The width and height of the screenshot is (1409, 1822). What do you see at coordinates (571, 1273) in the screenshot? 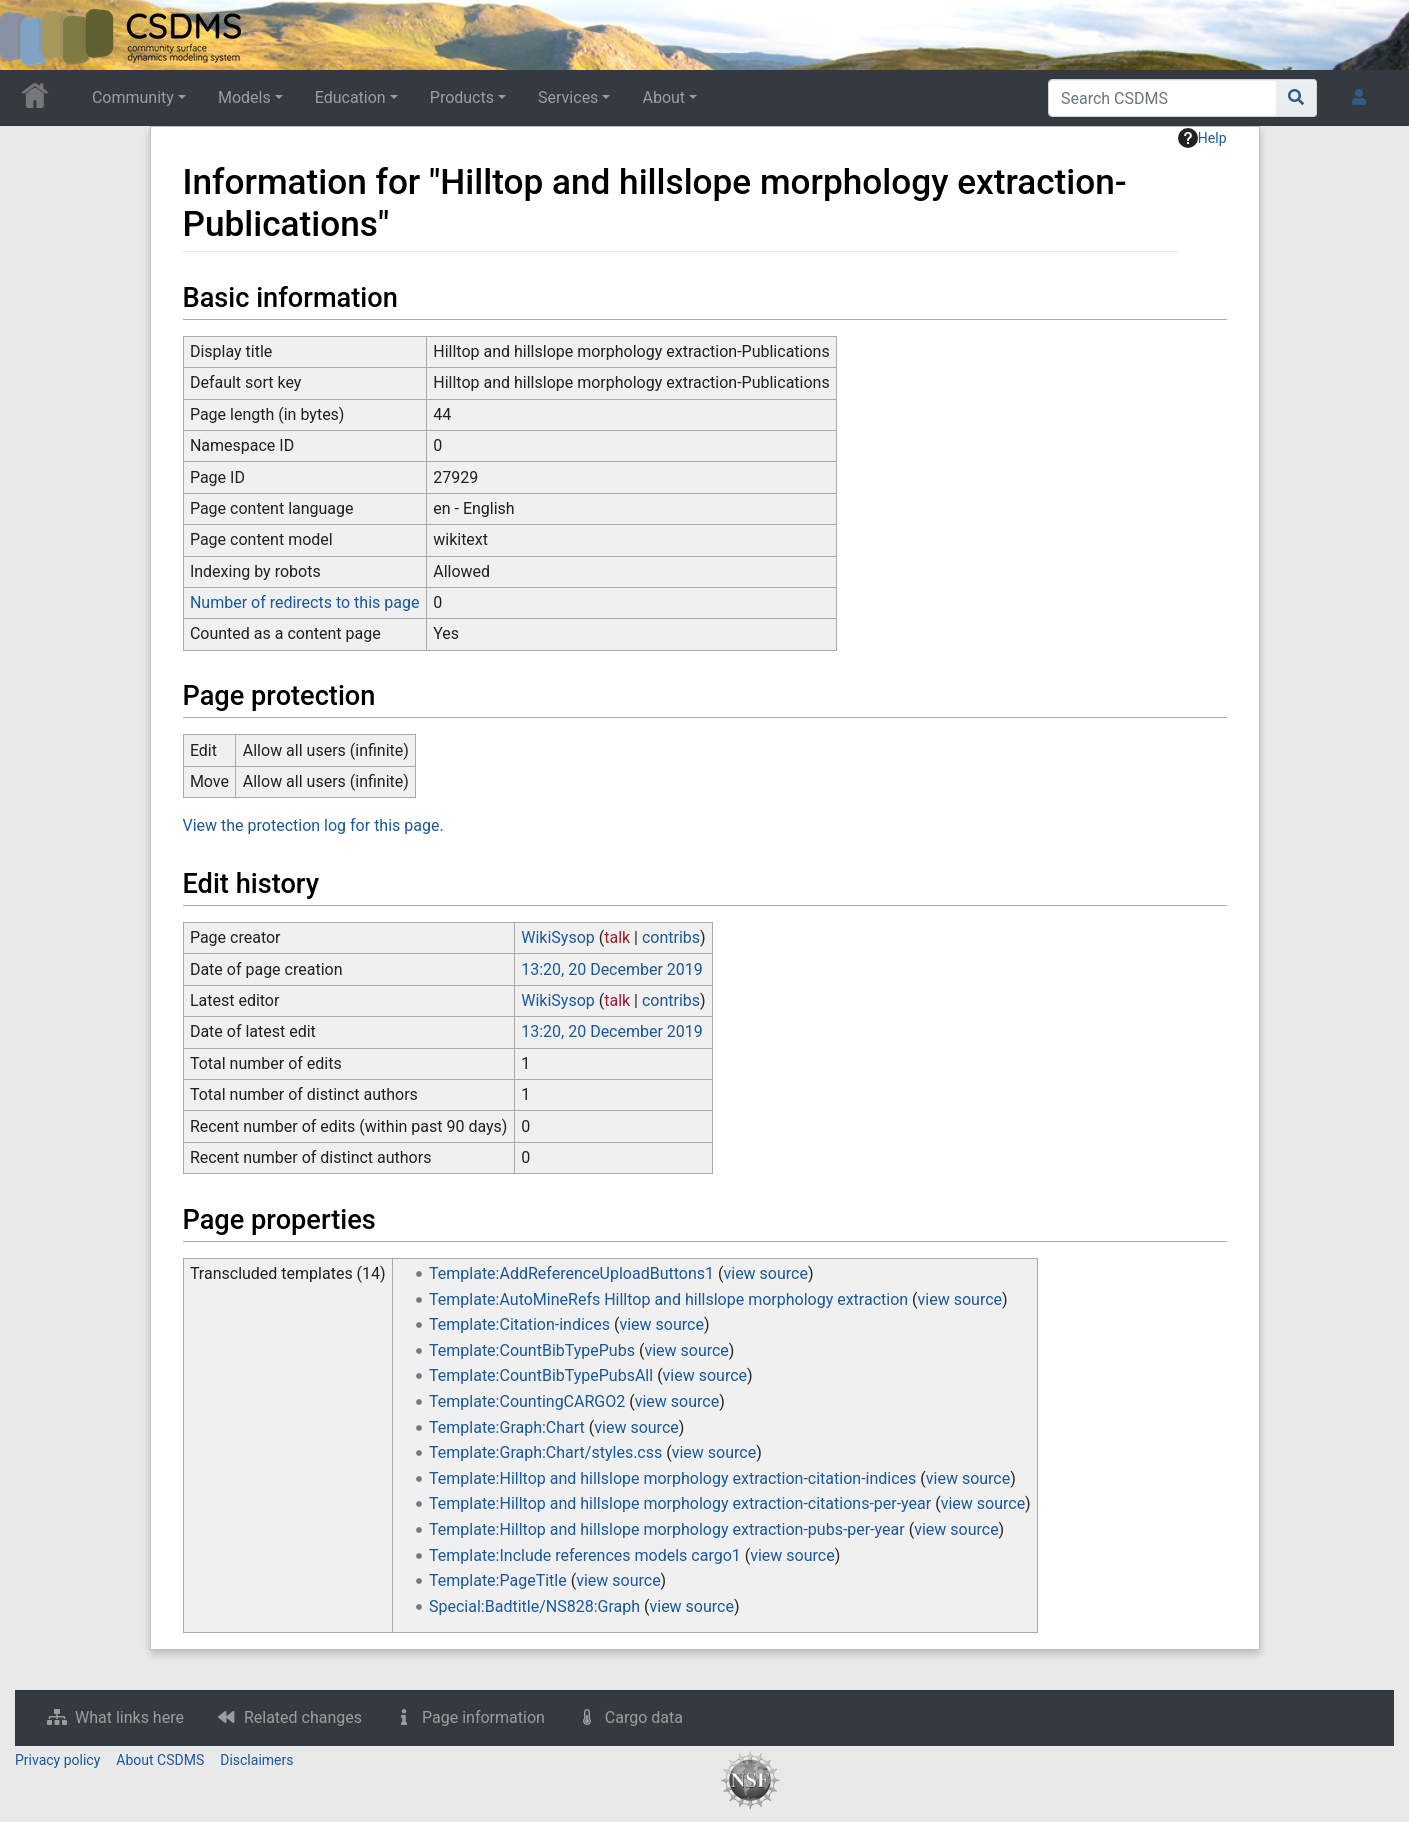
I see `Template:AddReferenceUploadButtons1` at bounding box center [571, 1273].